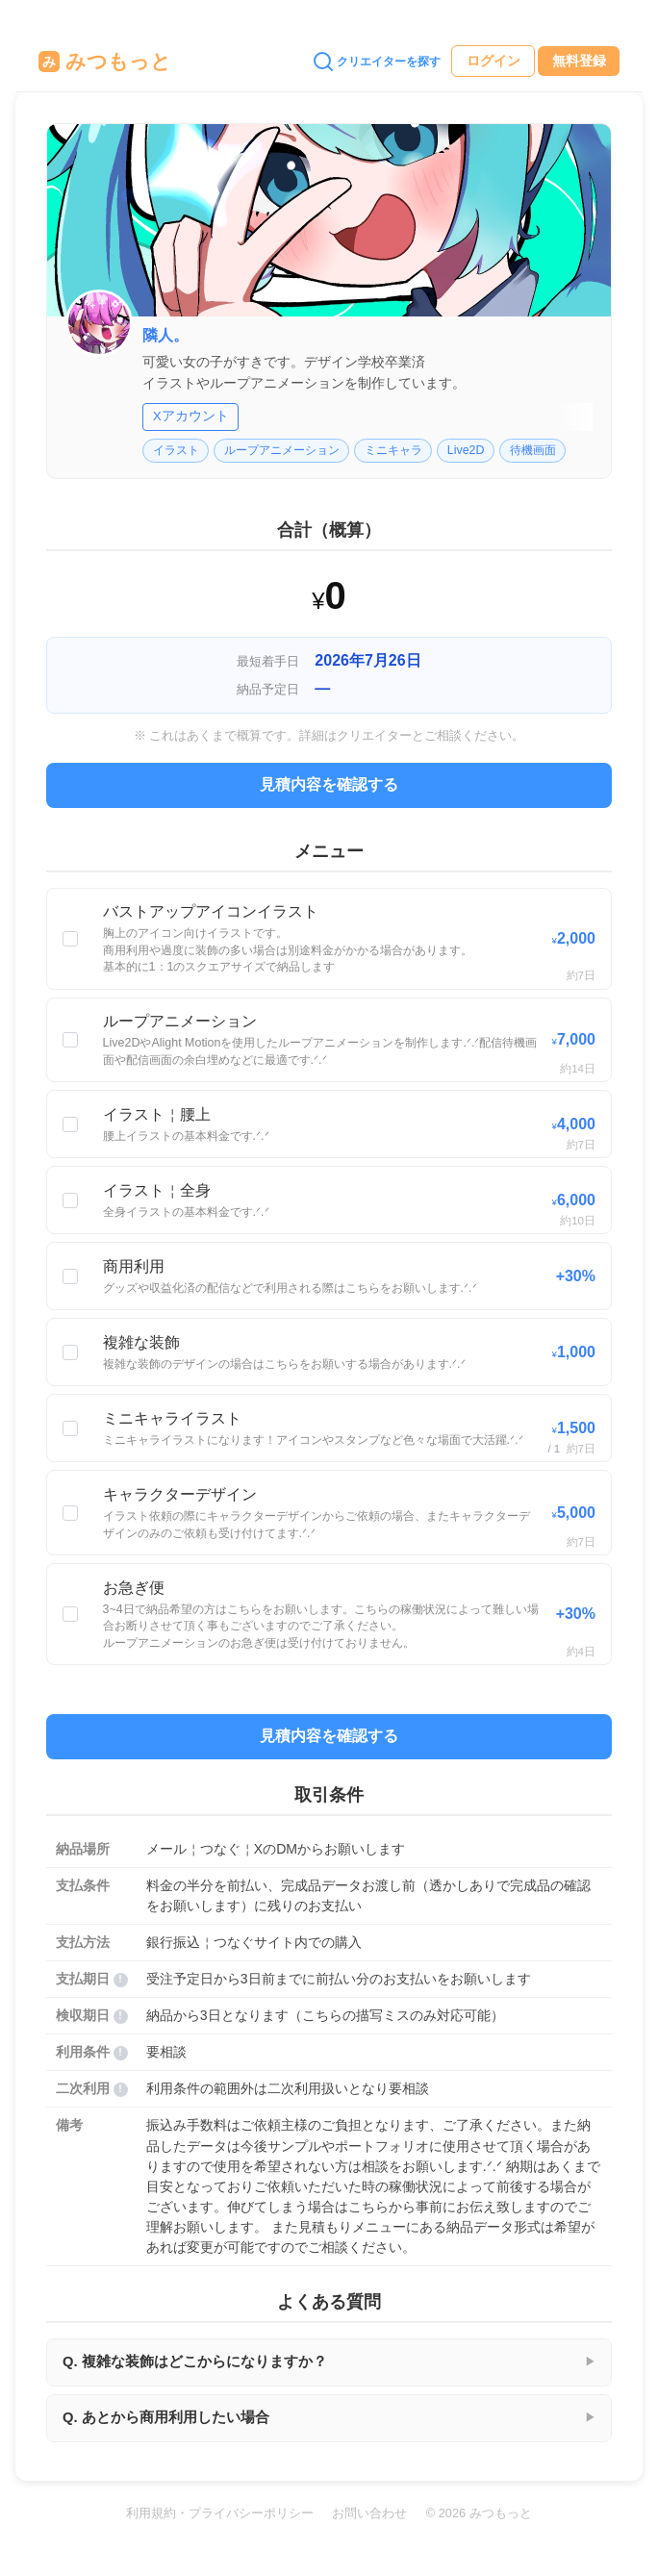  Describe the element at coordinates (579, 60) in the screenshot. I see `無料登録` at that location.